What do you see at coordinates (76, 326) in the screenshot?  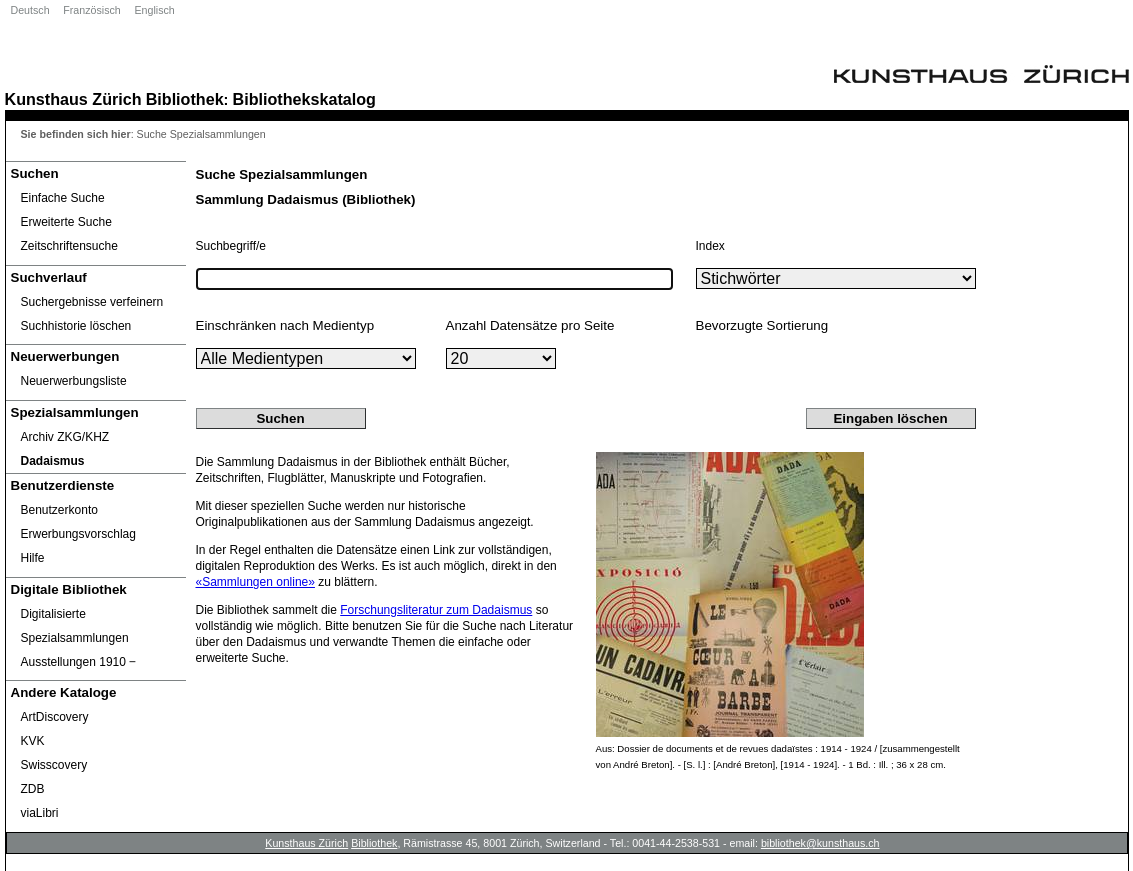 I see `Suchhistorie löschen` at bounding box center [76, 326].